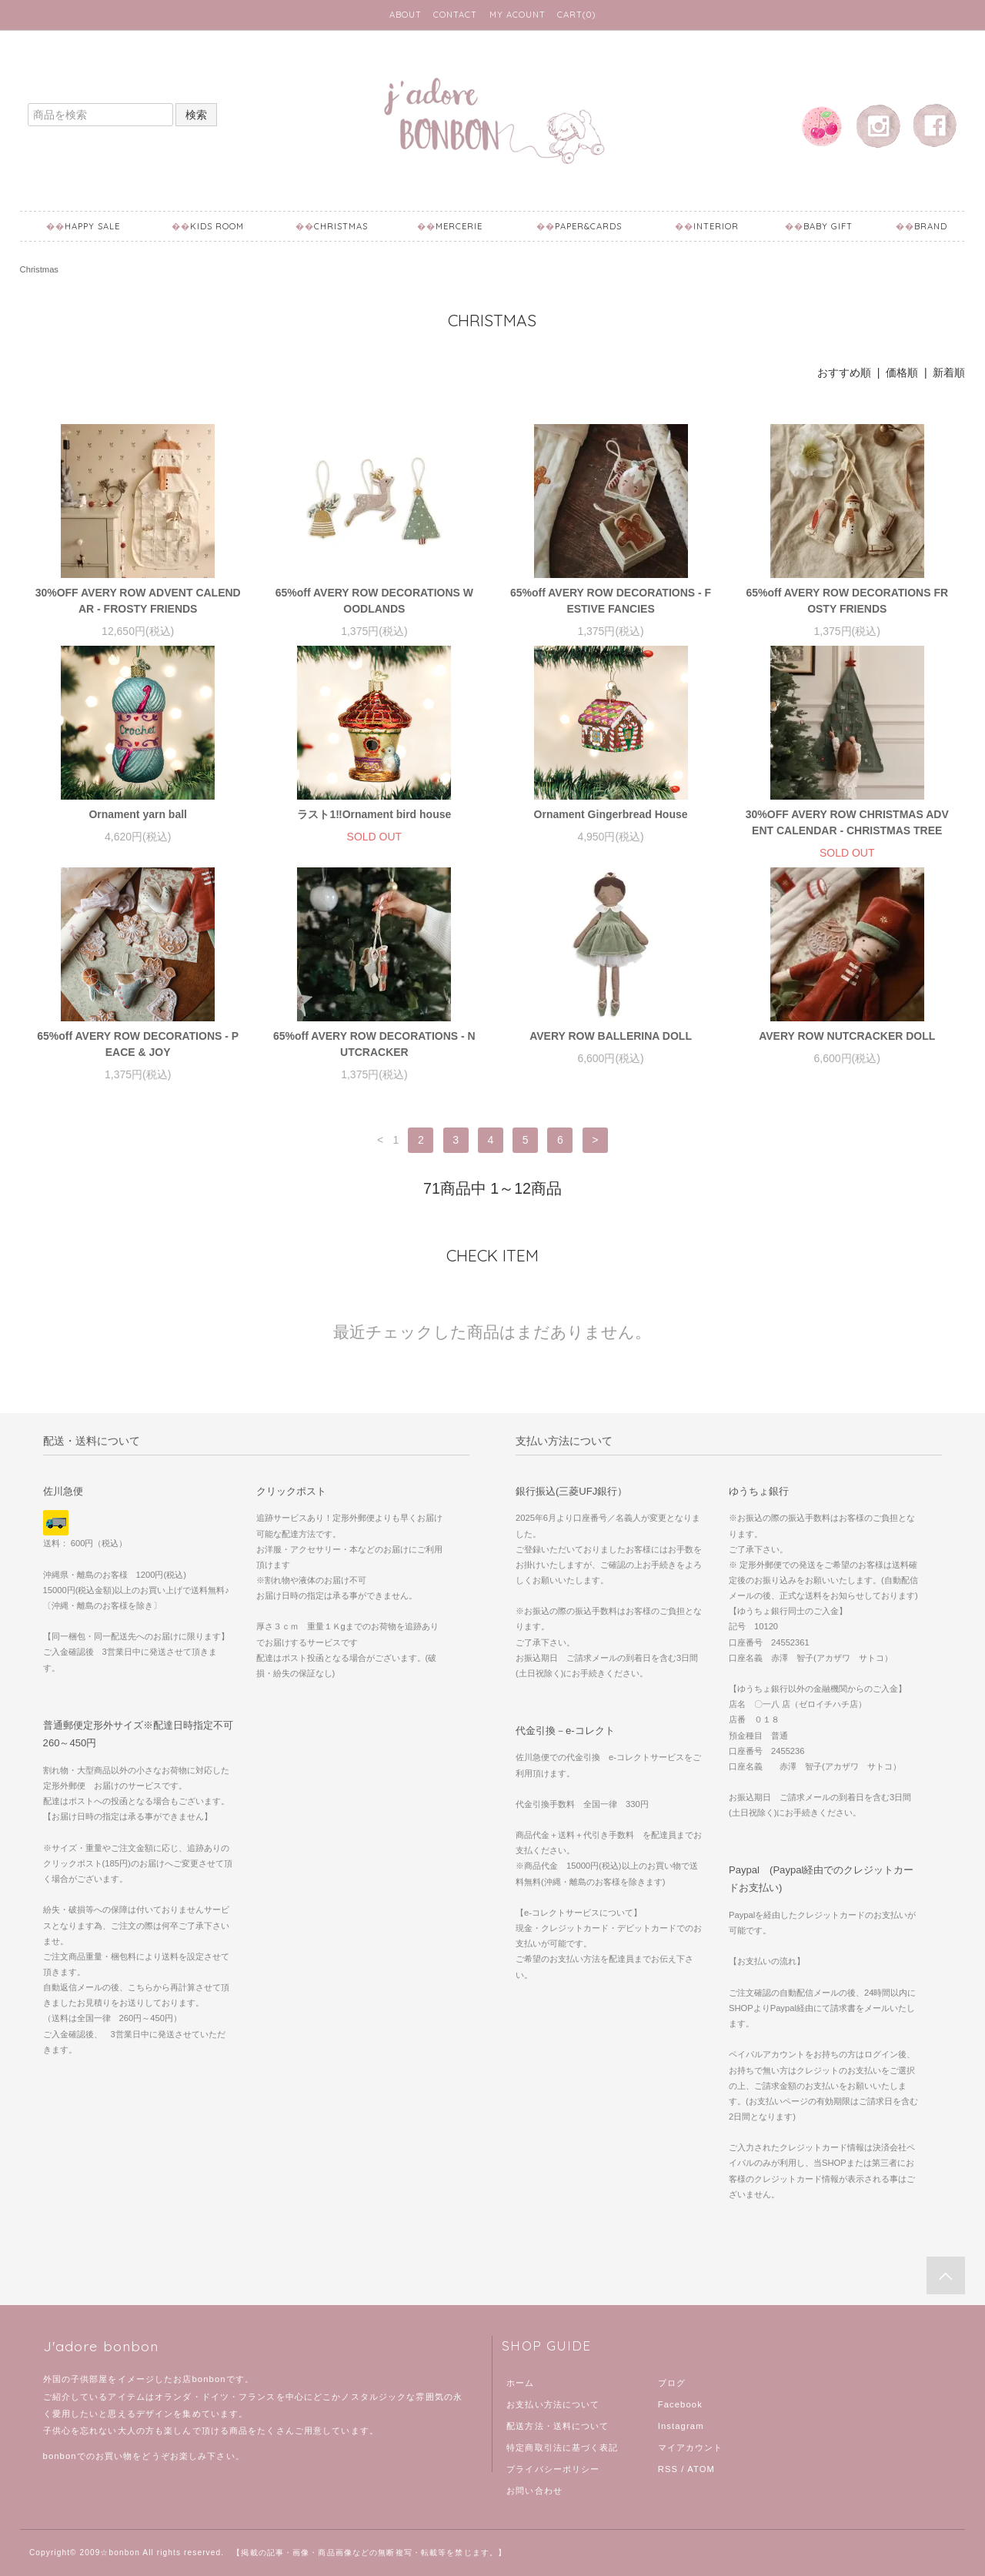  I want to click on ATOM, so click(701, 2469).